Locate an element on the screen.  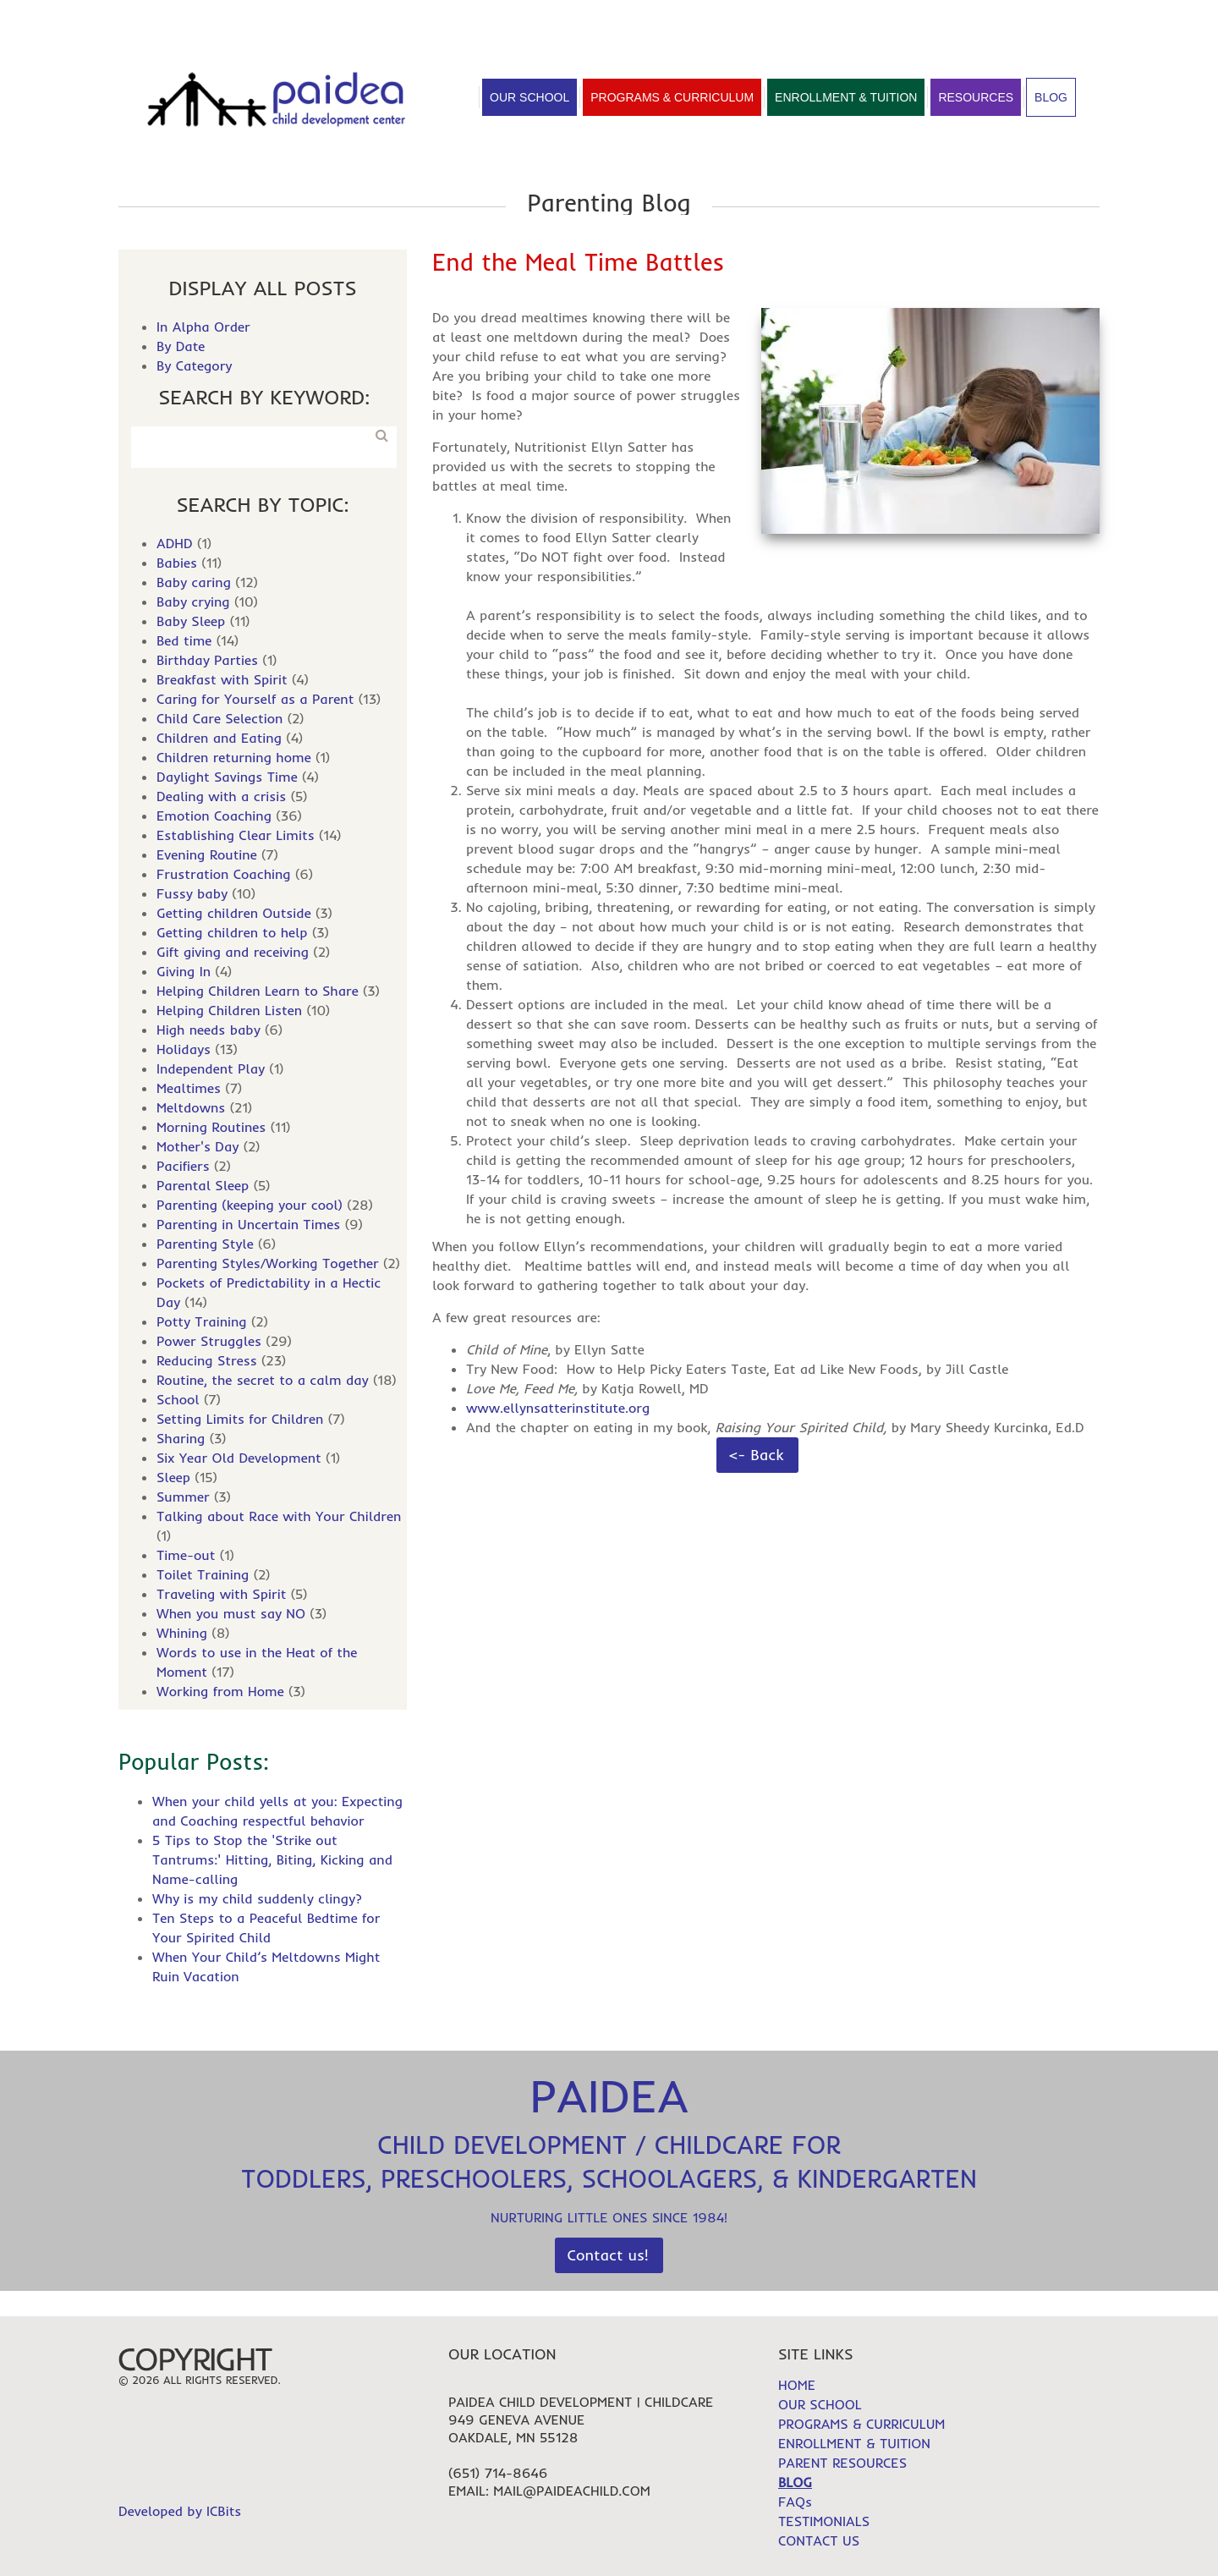
Resources is located at coordinates (975, 97).